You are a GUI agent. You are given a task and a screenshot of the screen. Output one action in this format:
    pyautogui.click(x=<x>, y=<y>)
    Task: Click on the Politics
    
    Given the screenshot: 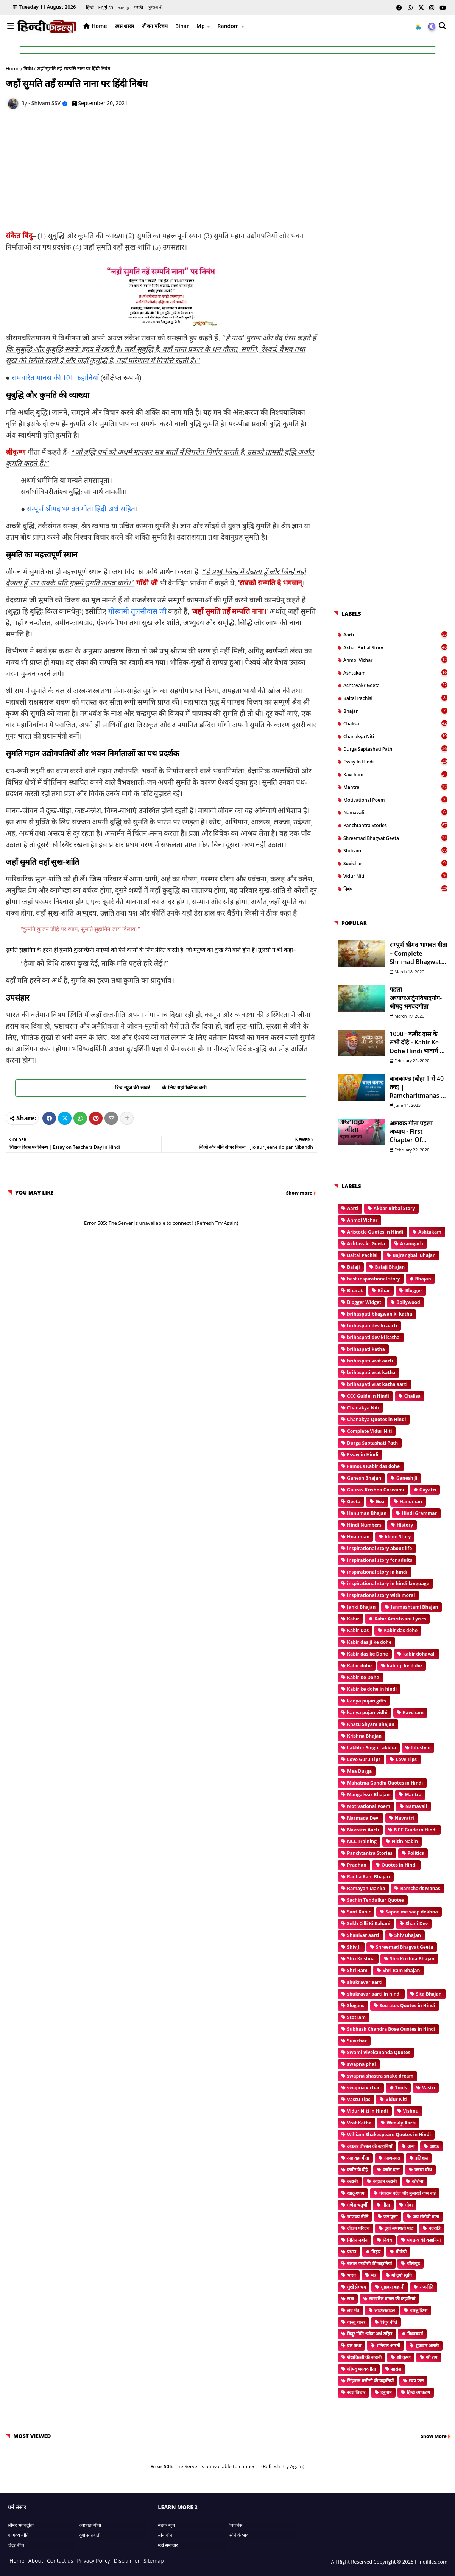 What is the action you would take?
    pyautogui.click(x=416, y=1853)
    